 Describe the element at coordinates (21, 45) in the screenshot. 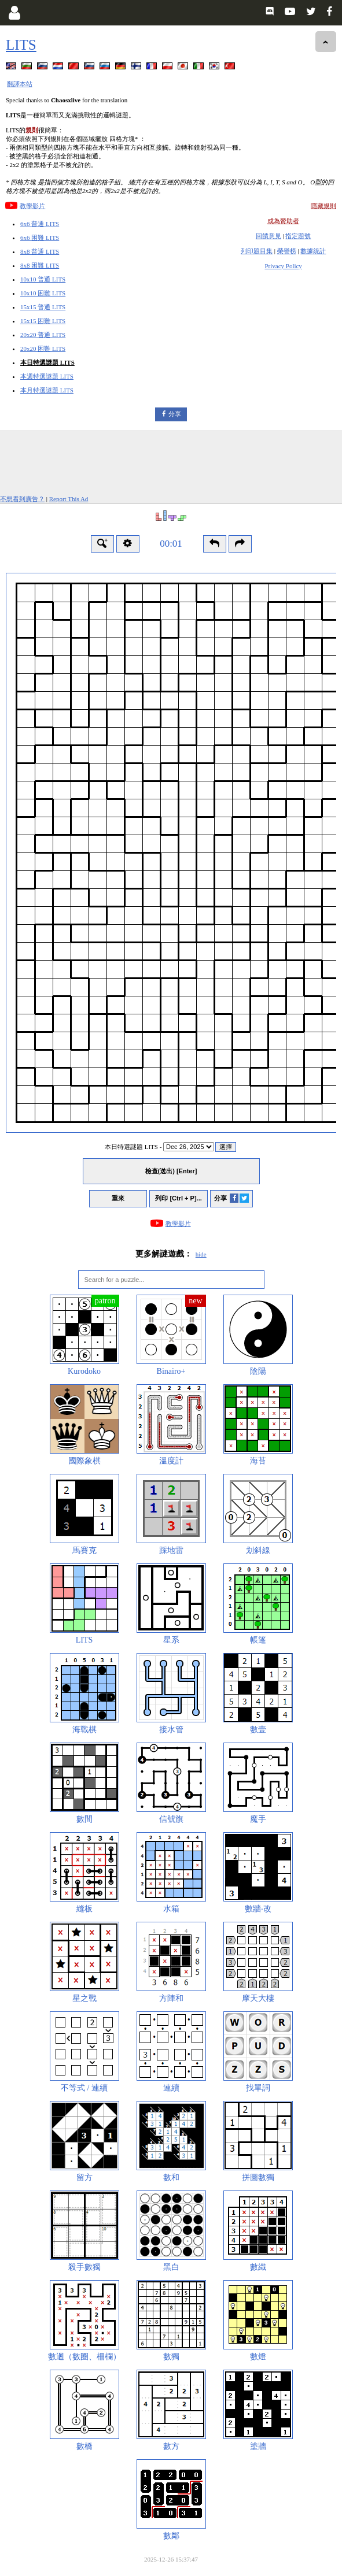

I see `LITS` at that location.